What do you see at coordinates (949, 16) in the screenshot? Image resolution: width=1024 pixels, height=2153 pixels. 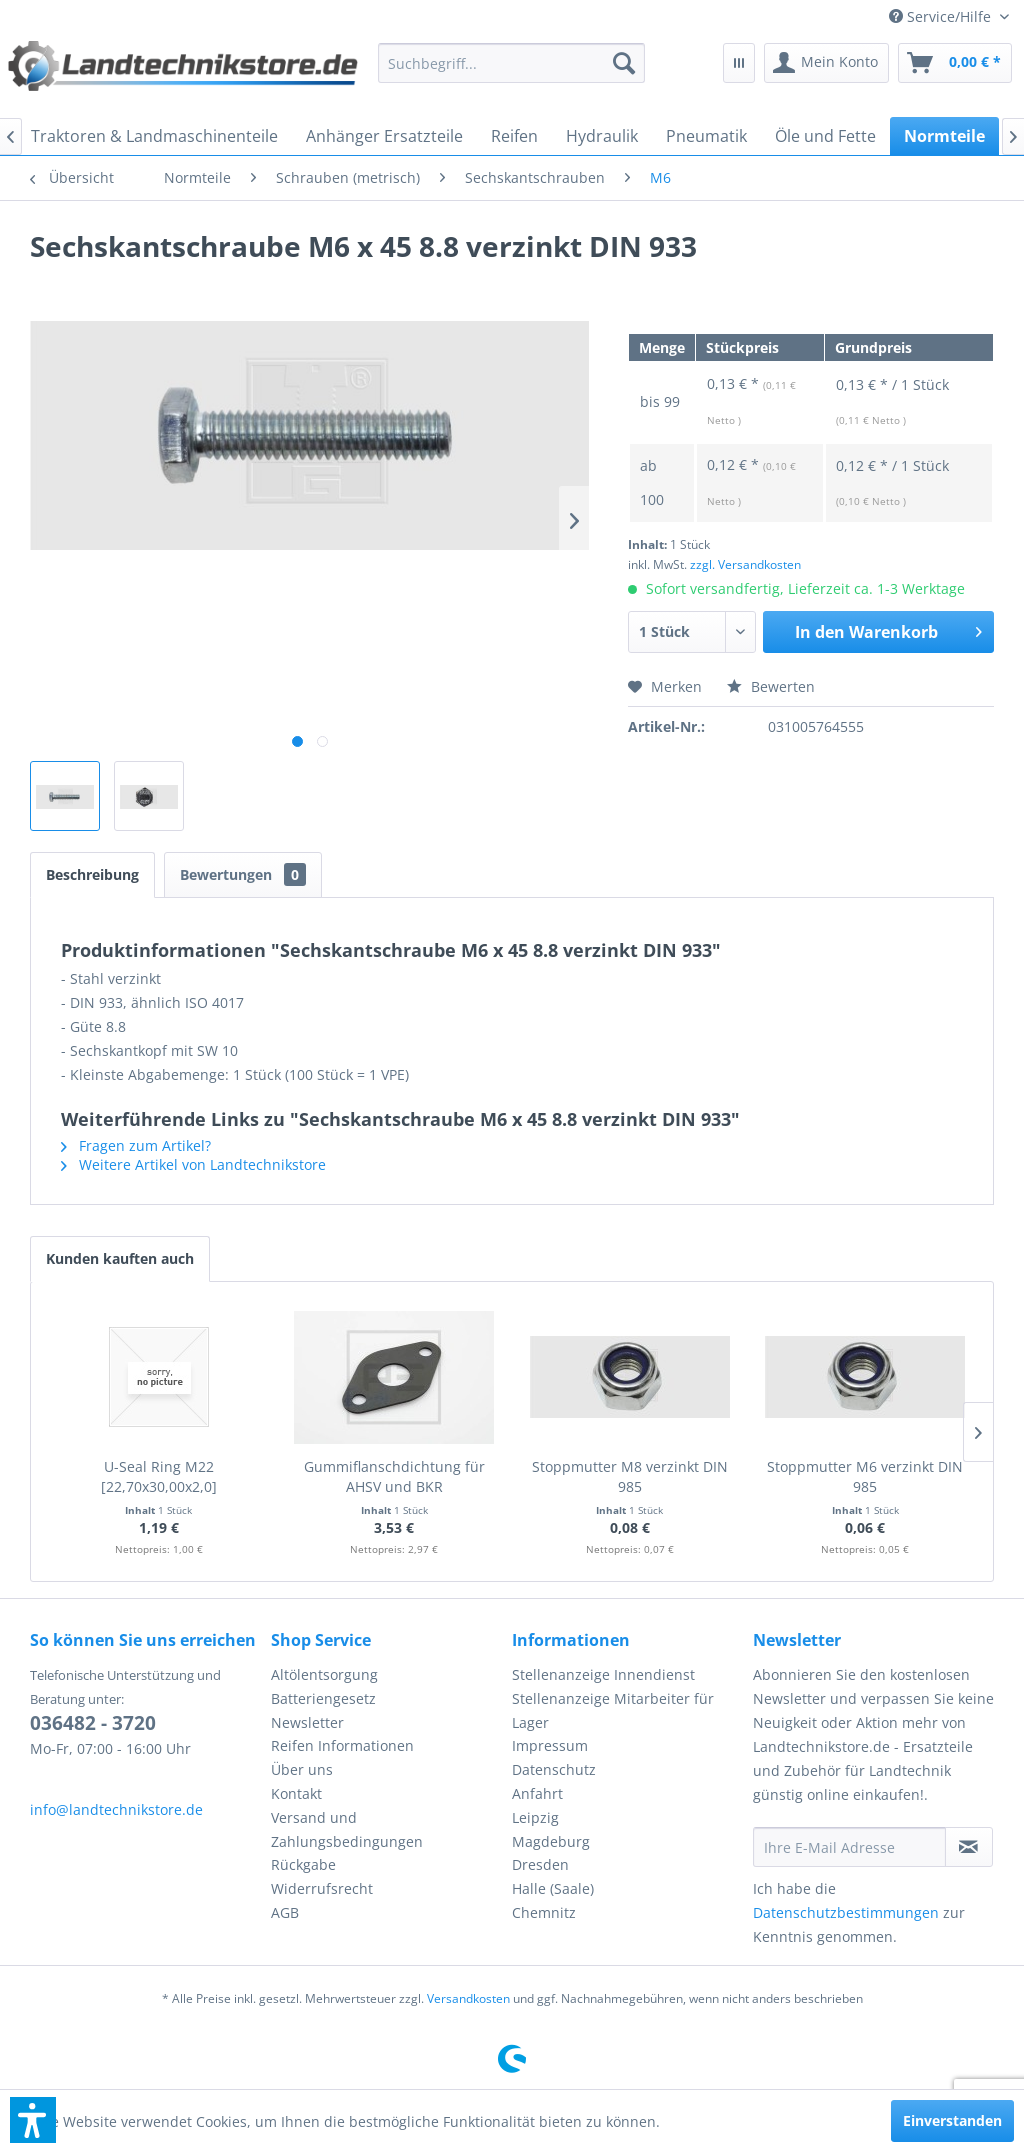 I see `[menuitem]` at bounding box center [949, 16].